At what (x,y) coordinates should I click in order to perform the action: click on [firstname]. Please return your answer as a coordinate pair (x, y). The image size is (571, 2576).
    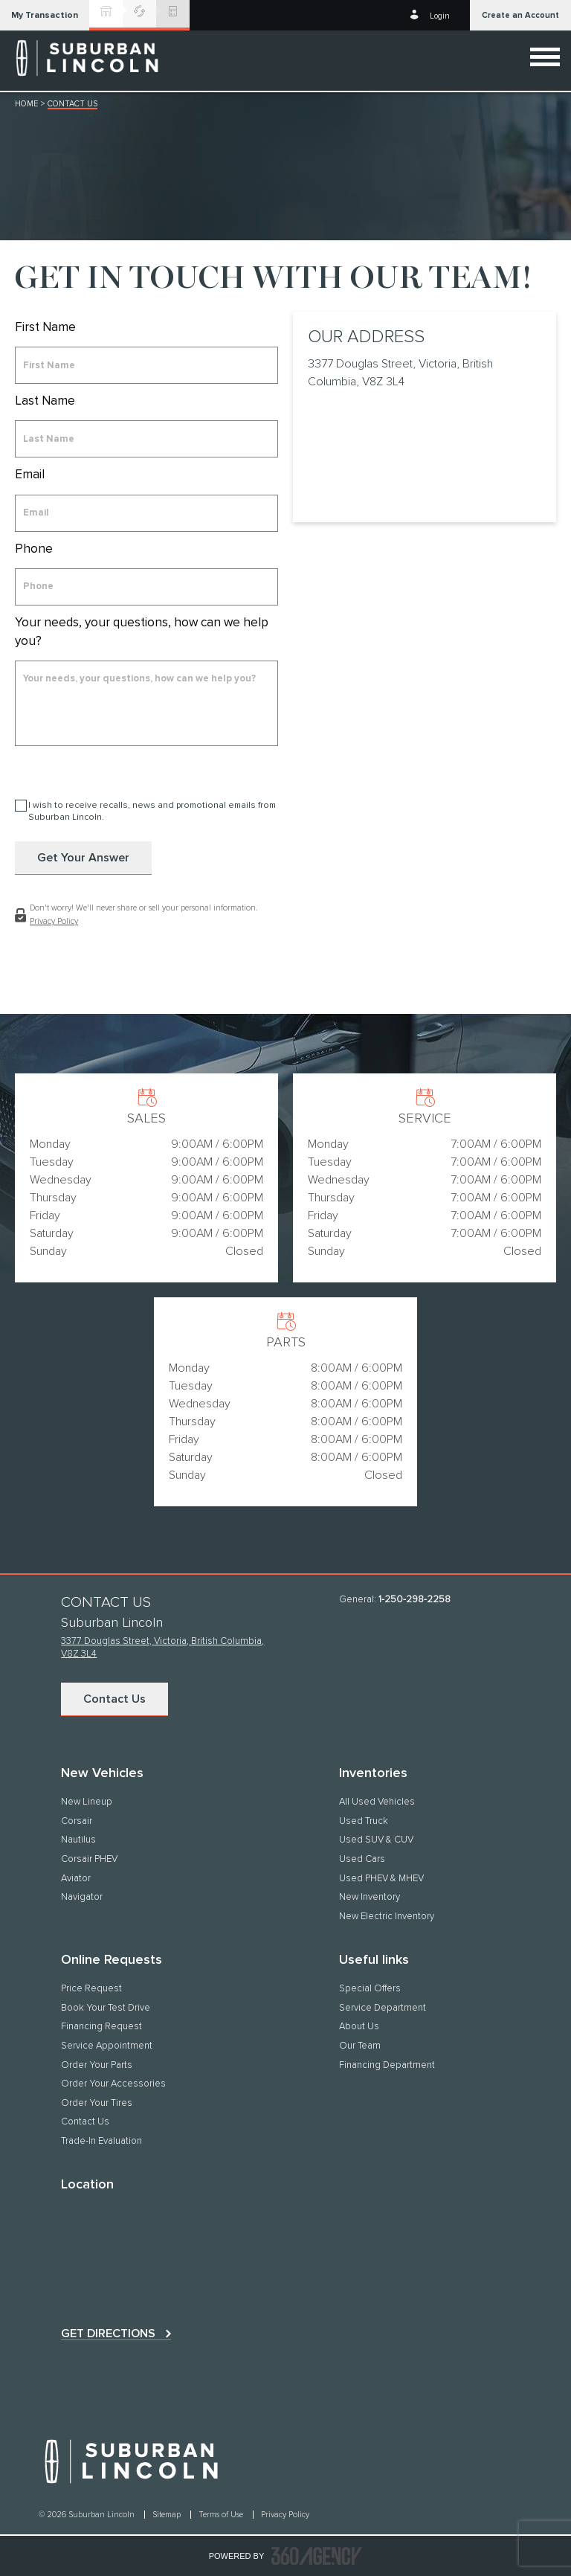
    Looking at the image, I should click on (146, 365).